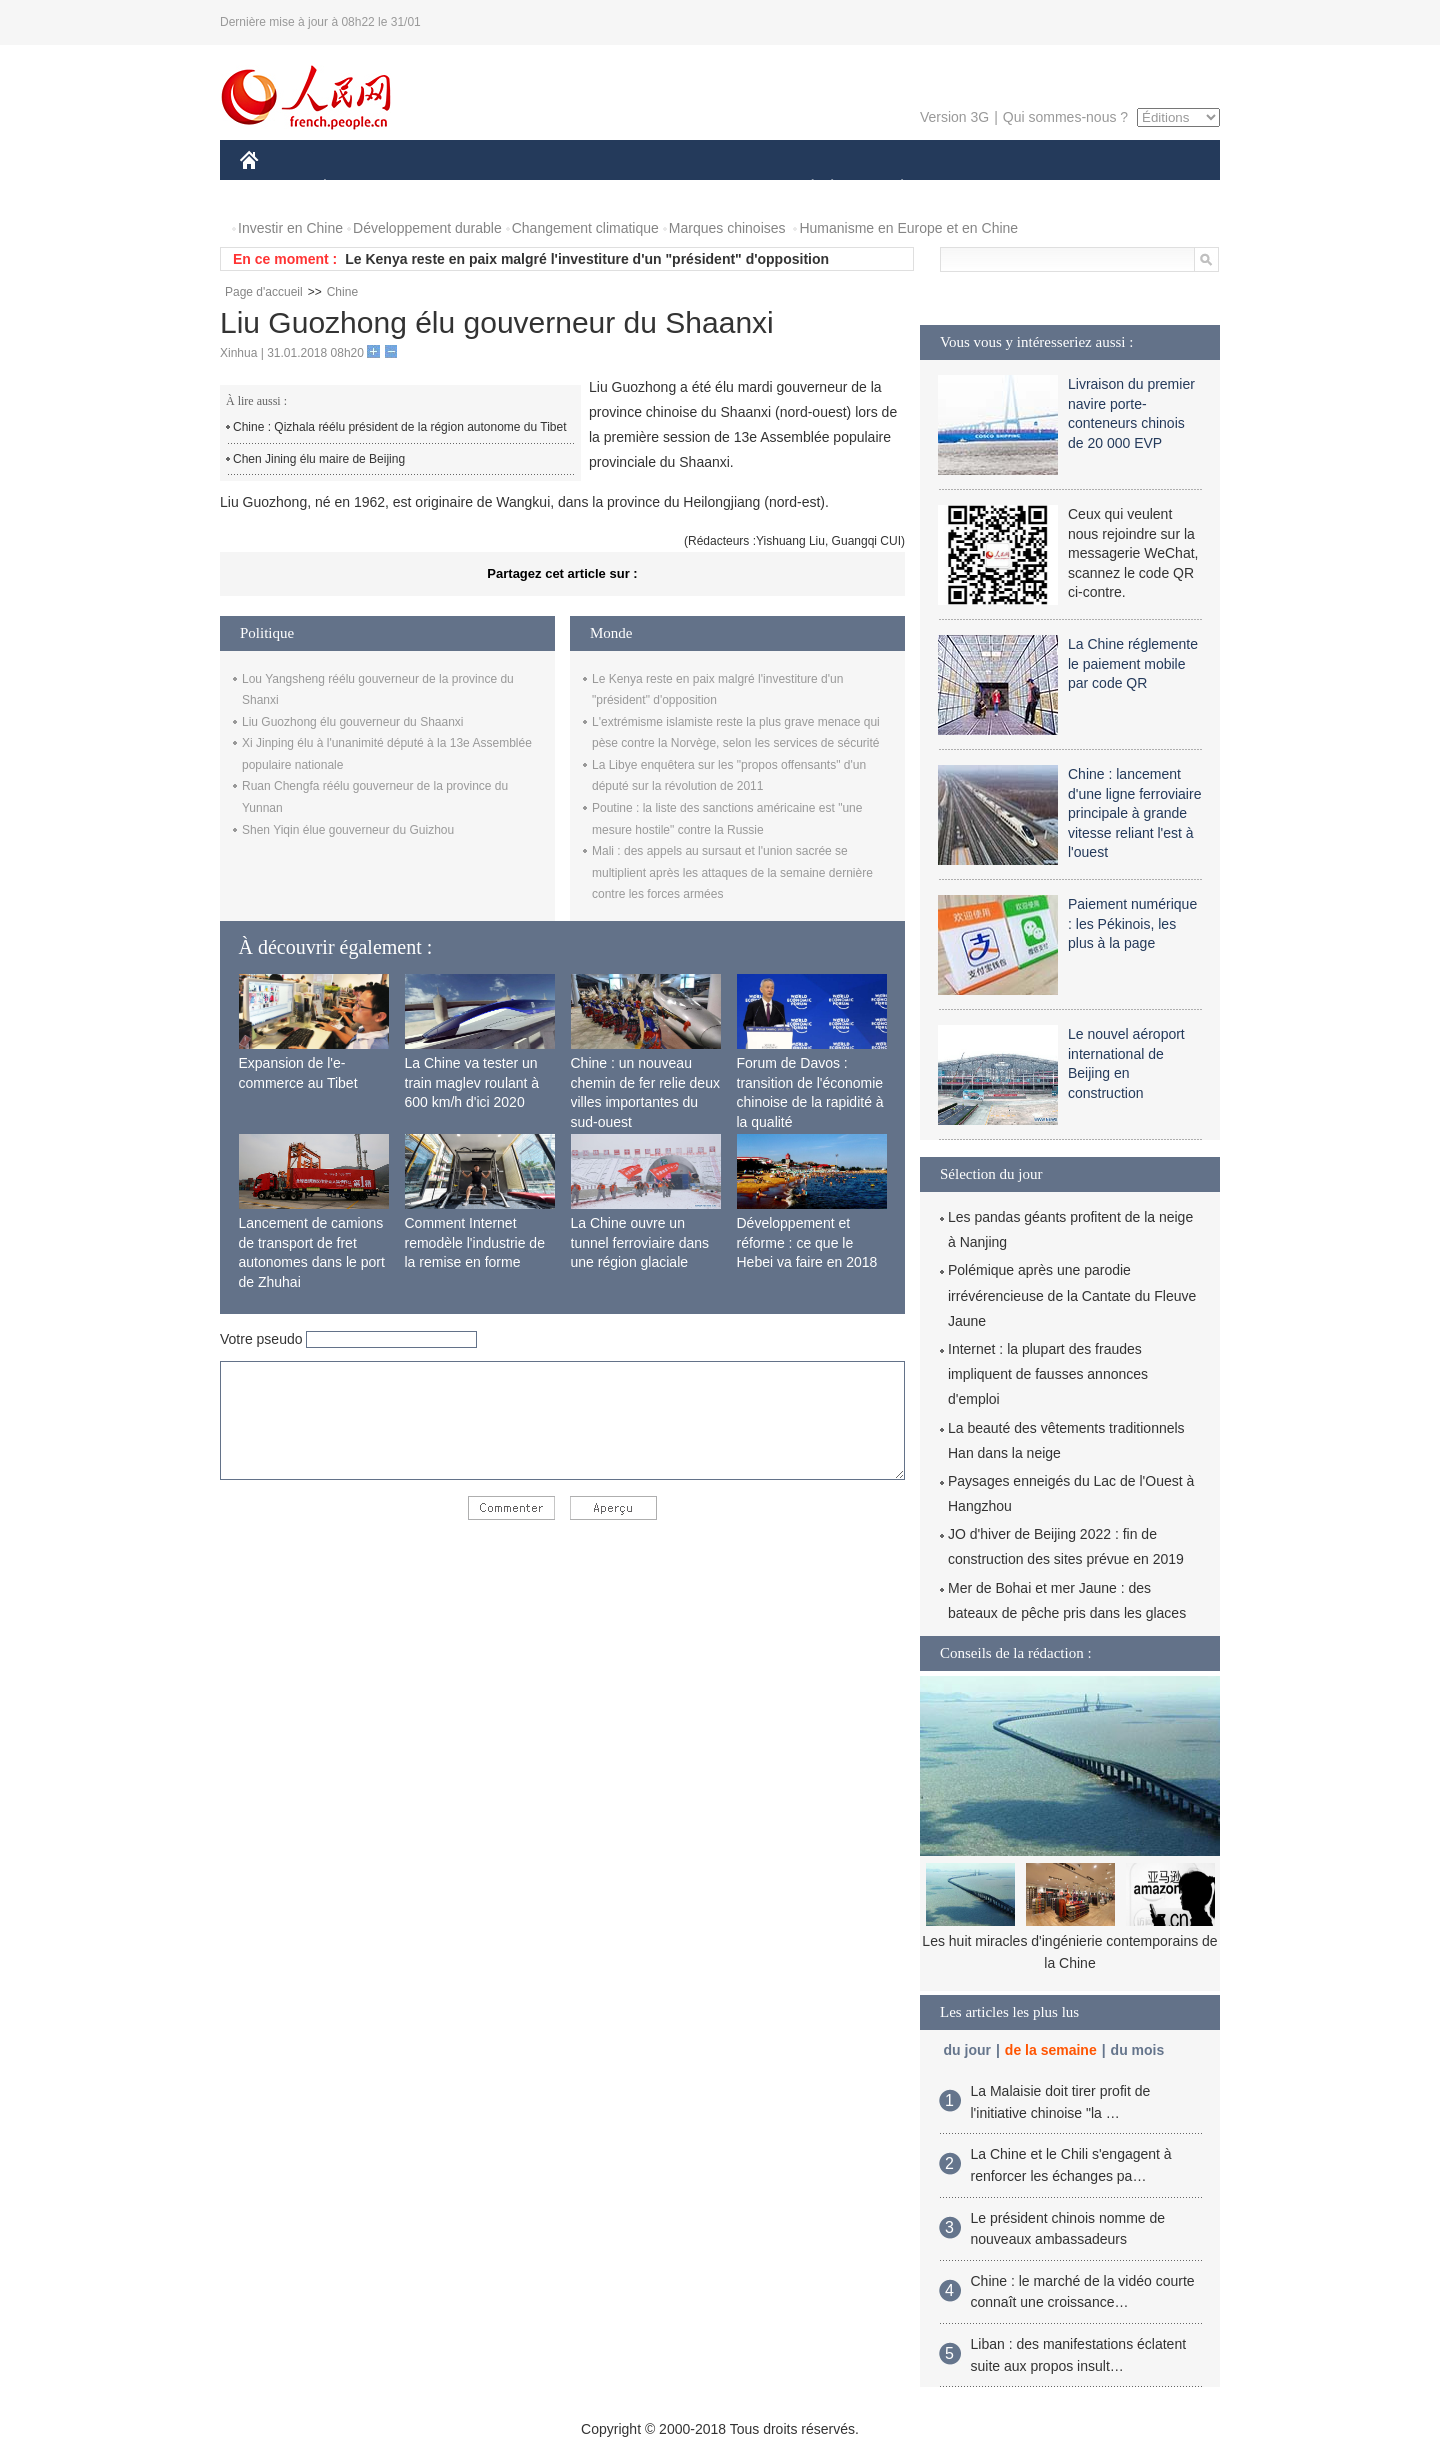 The height and width of the screenshot is (2452, 1440). What do you see at coordinates (891, 188) in the screenshot?
I see `PLANÈTE` at bounding box center [891, 188].